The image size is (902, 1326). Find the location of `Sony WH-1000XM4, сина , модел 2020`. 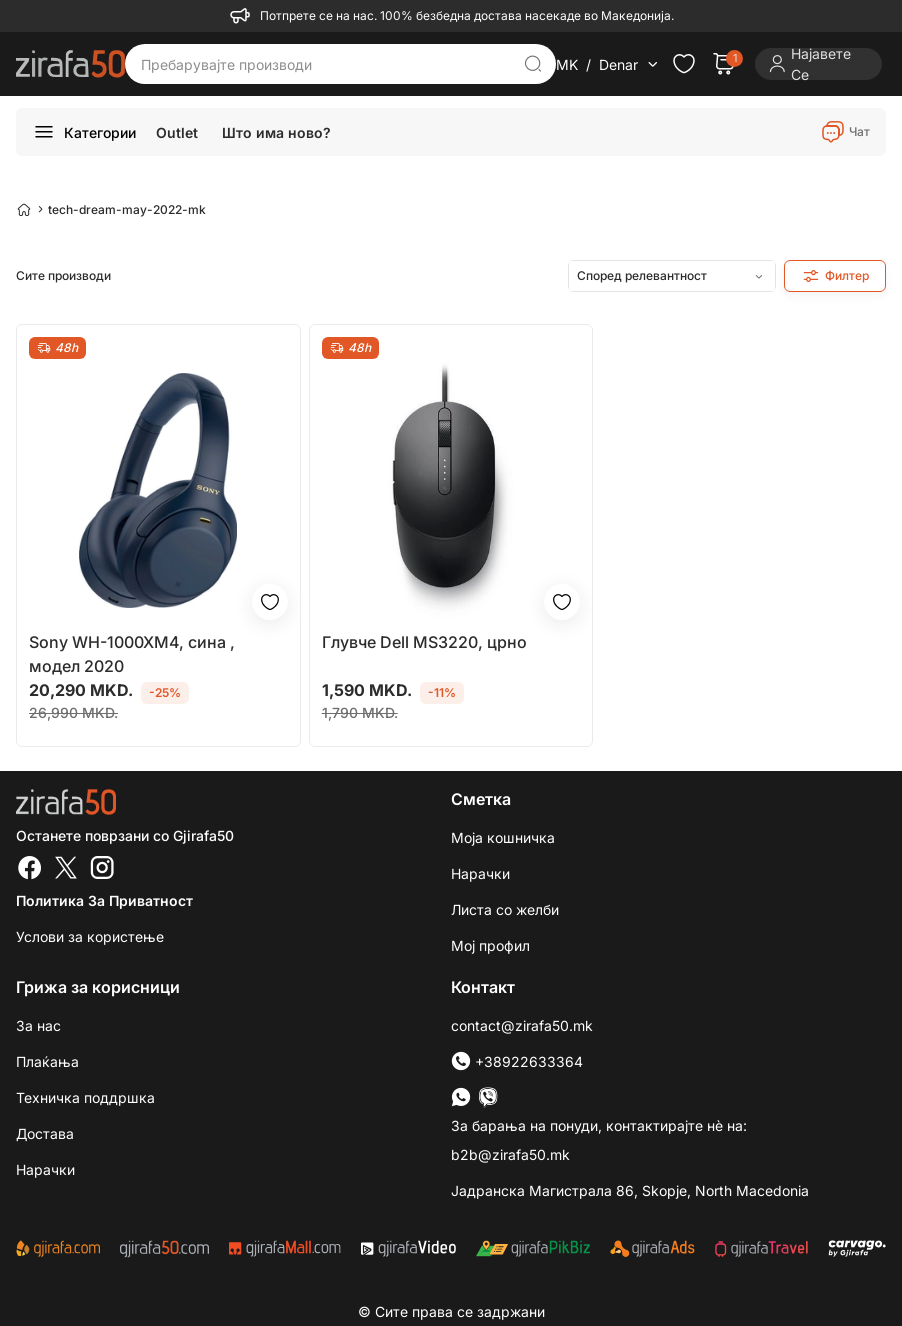

Sony WH-1000XM4, сина , модел 2020 is located at coordinates (132, 654).